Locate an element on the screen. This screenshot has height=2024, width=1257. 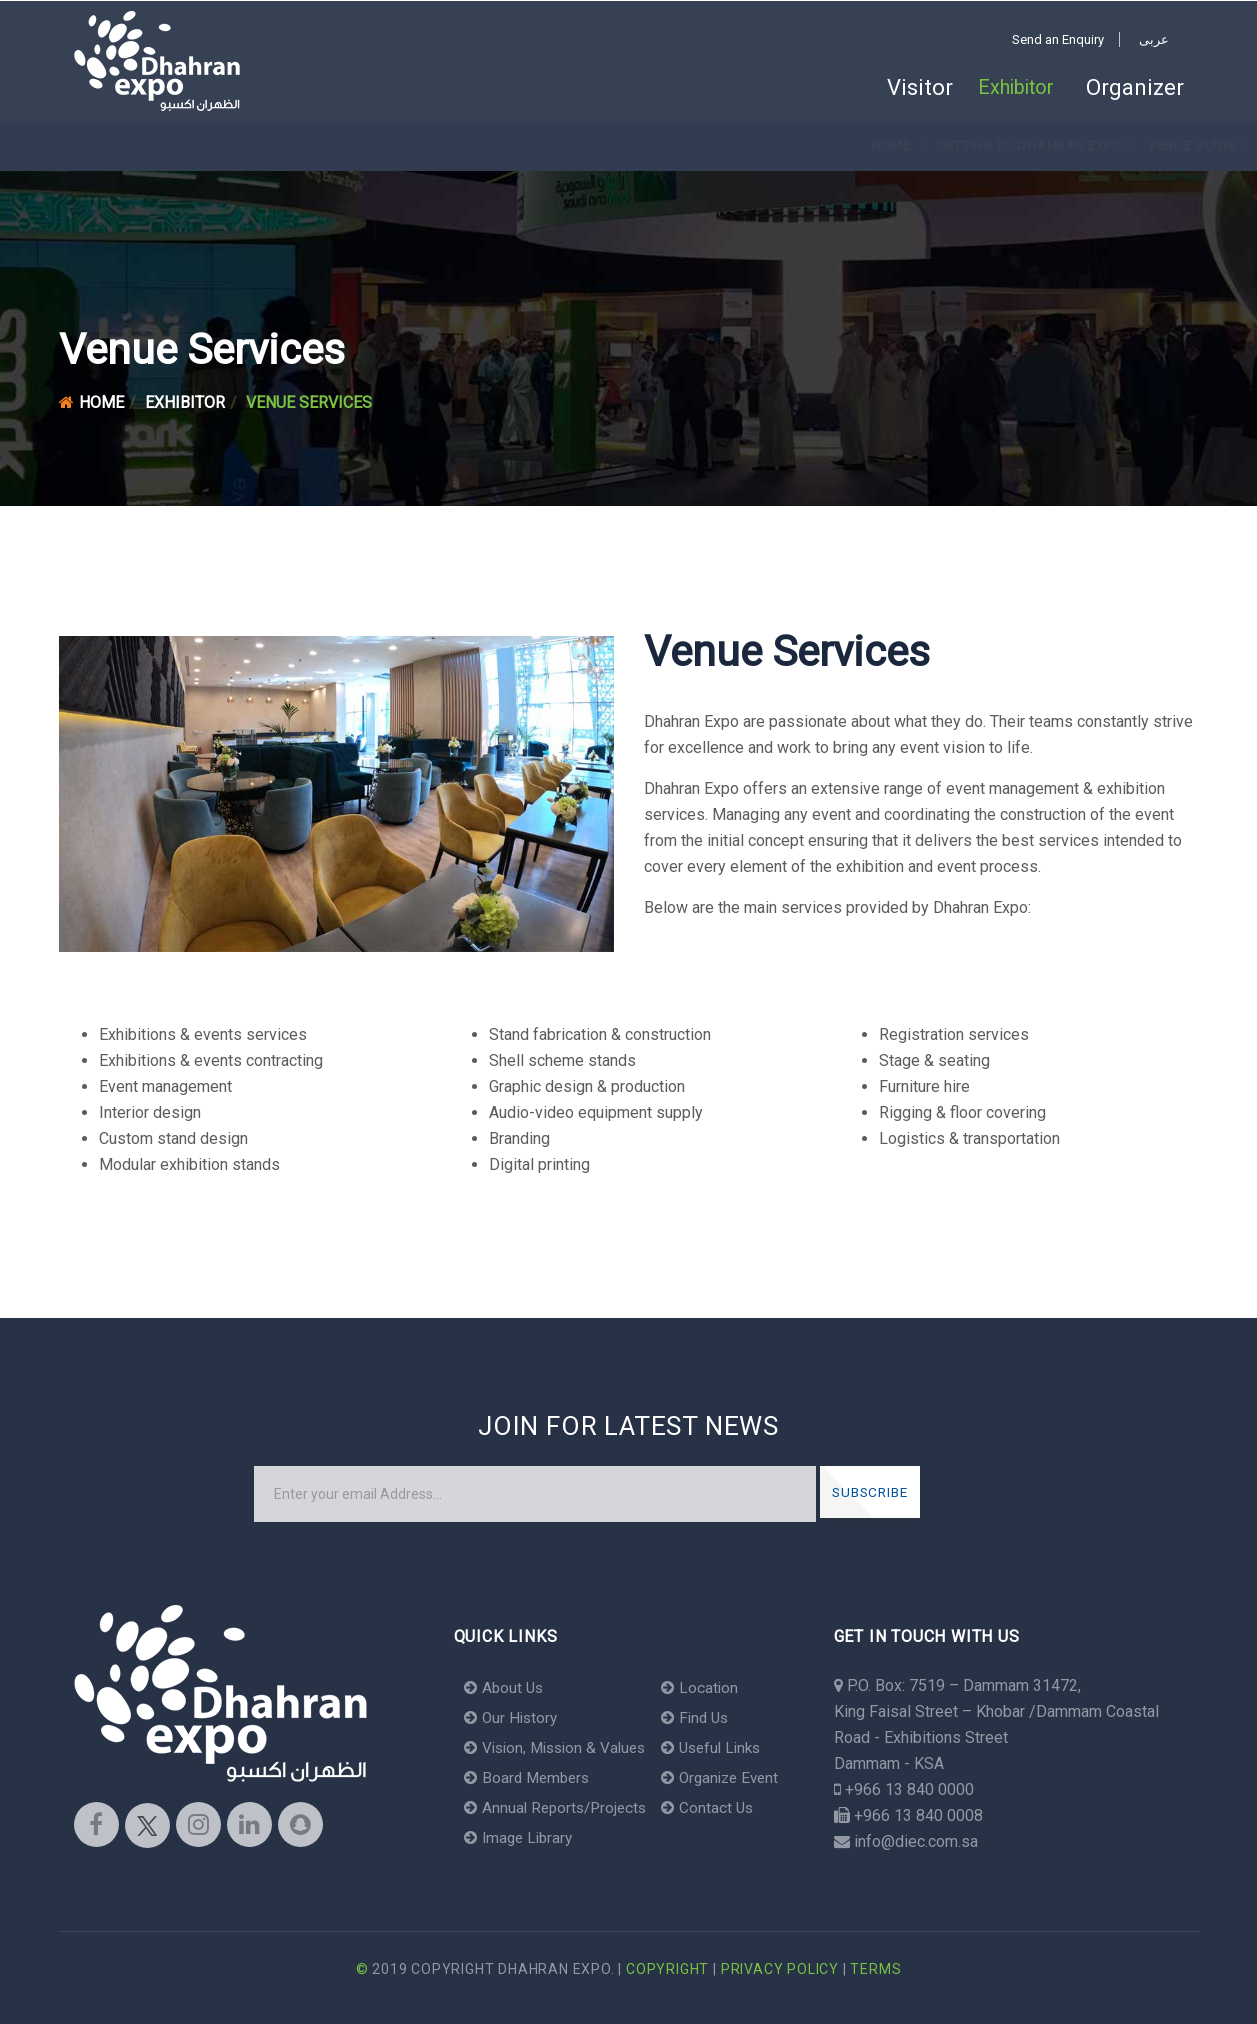
Send an Enquiry is located at coordinates (1058, 39).